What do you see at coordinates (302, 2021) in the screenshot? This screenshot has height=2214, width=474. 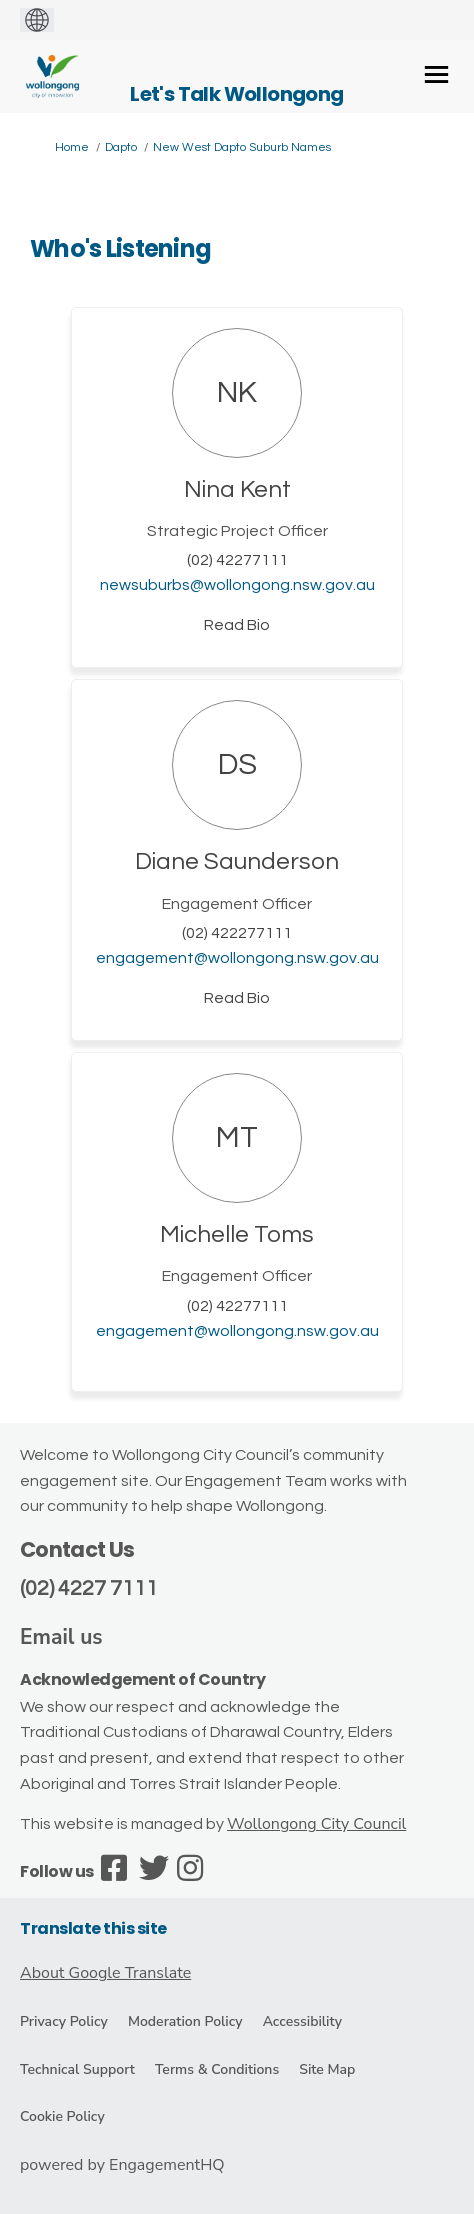 I see `Accessibility` at bounding box center [302, 2021].